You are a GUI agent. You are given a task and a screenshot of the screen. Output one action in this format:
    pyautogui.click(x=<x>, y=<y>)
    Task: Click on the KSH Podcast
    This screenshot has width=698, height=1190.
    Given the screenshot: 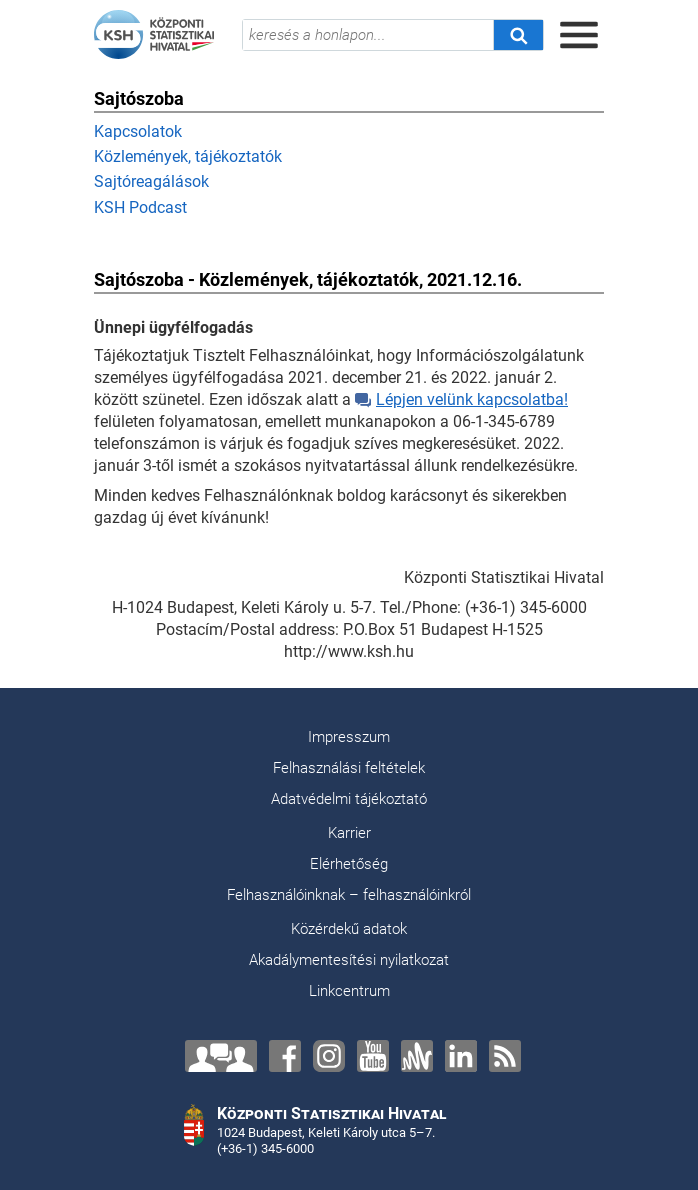 What is the action you would take?
    pyautogui.click(x=140, y=207)
    